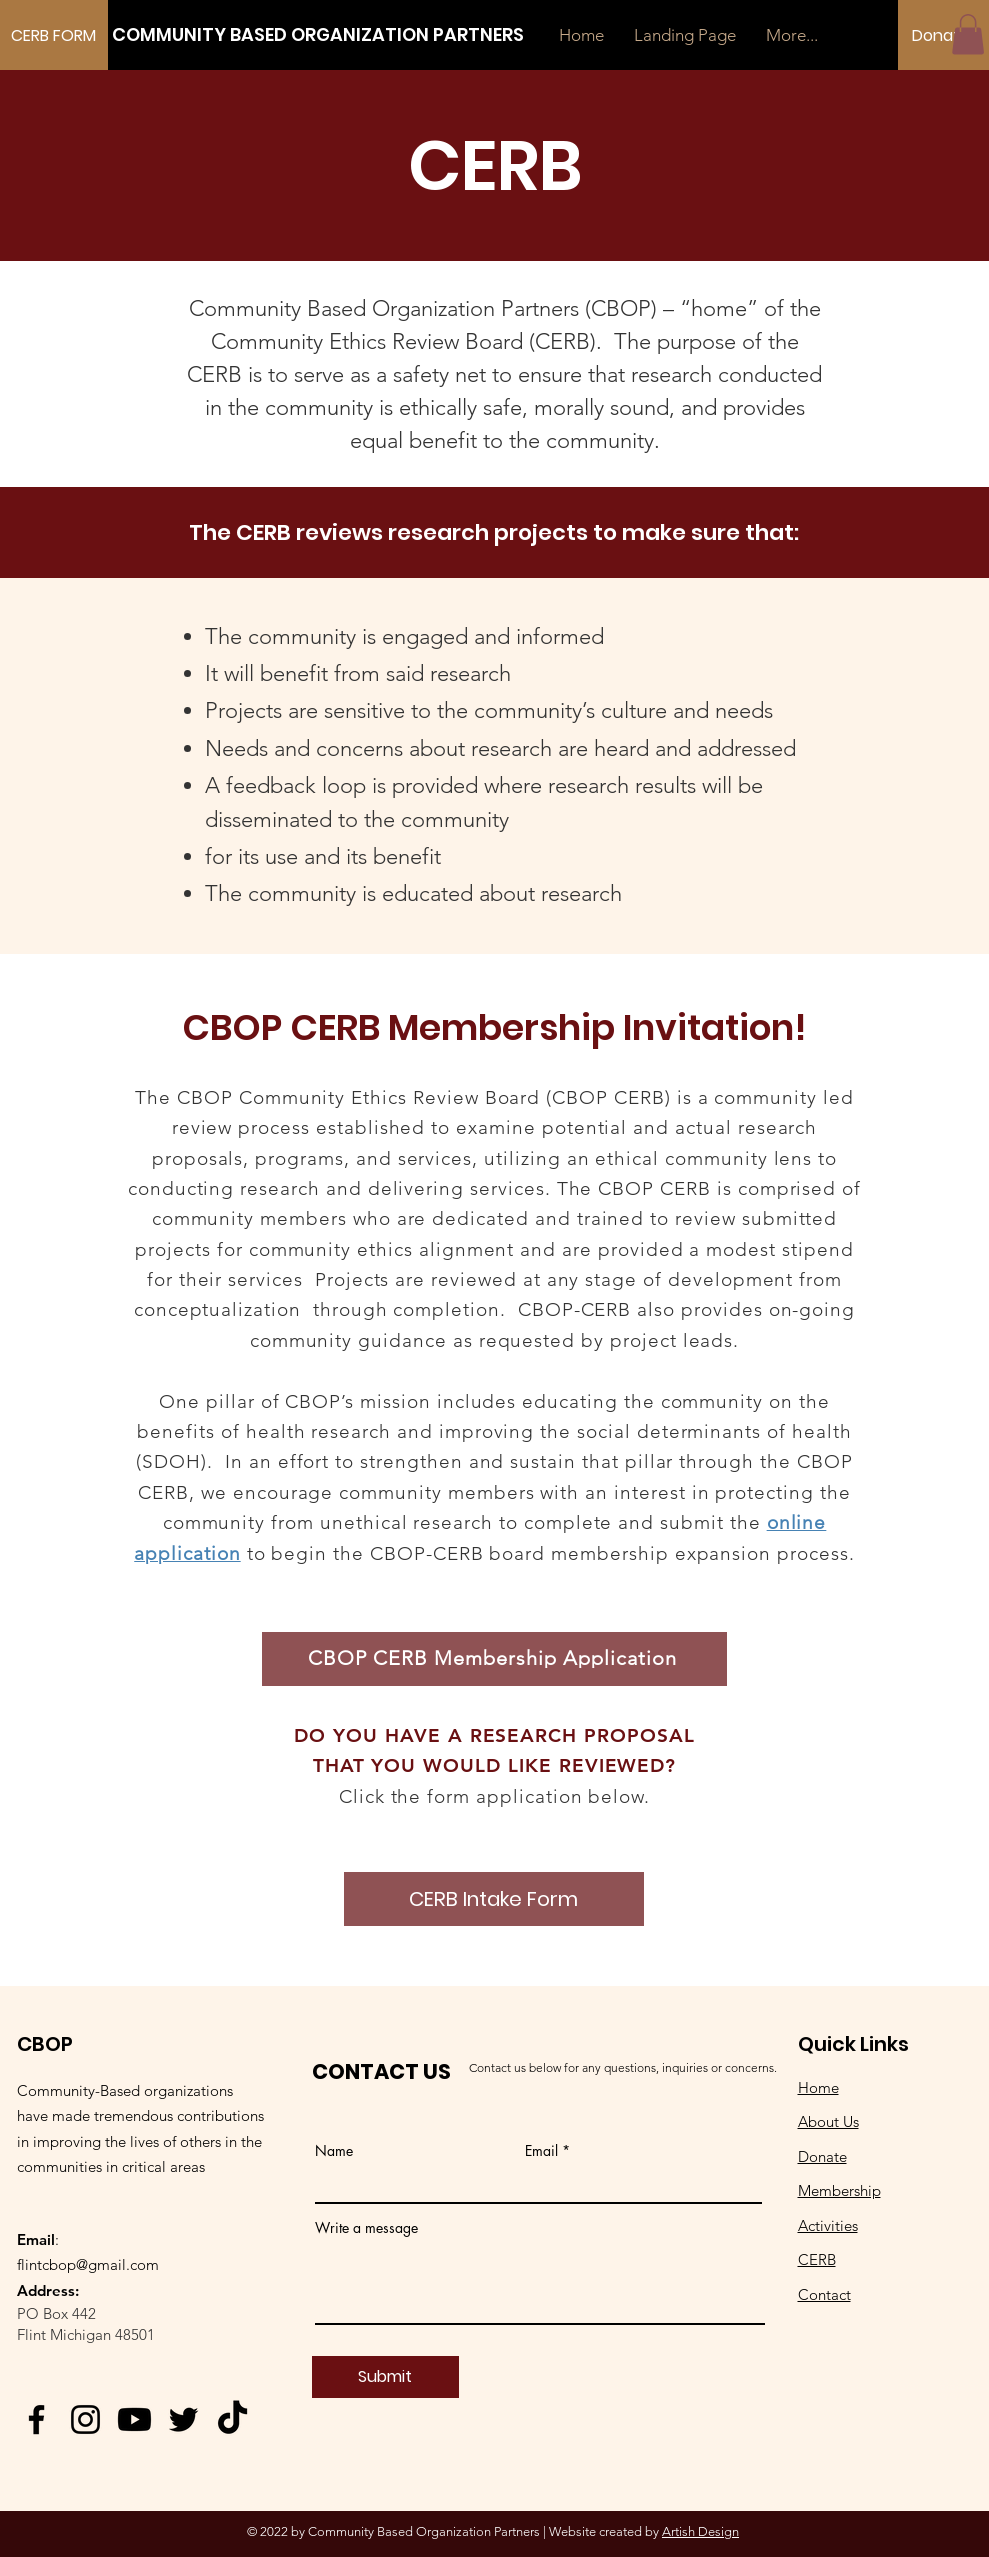 This screenshot has height=2557, width=989. What do you see at coordinates (334, 2151) in the screenshot?
I see `Name` at bounding box center [334, 2151].